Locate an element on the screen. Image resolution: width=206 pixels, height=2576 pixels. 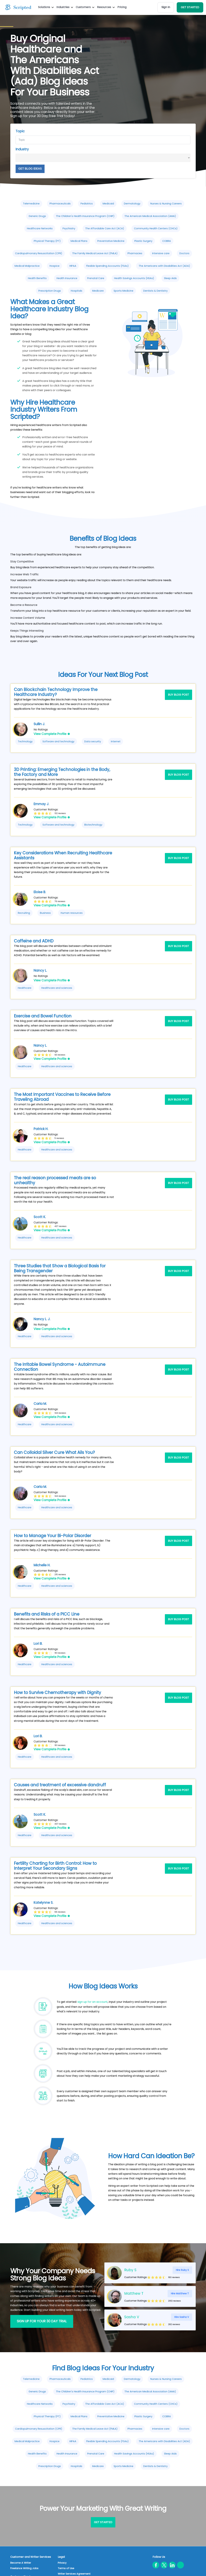
Health Savings Accounts (HSAs) is located at coordinates (134, 278).